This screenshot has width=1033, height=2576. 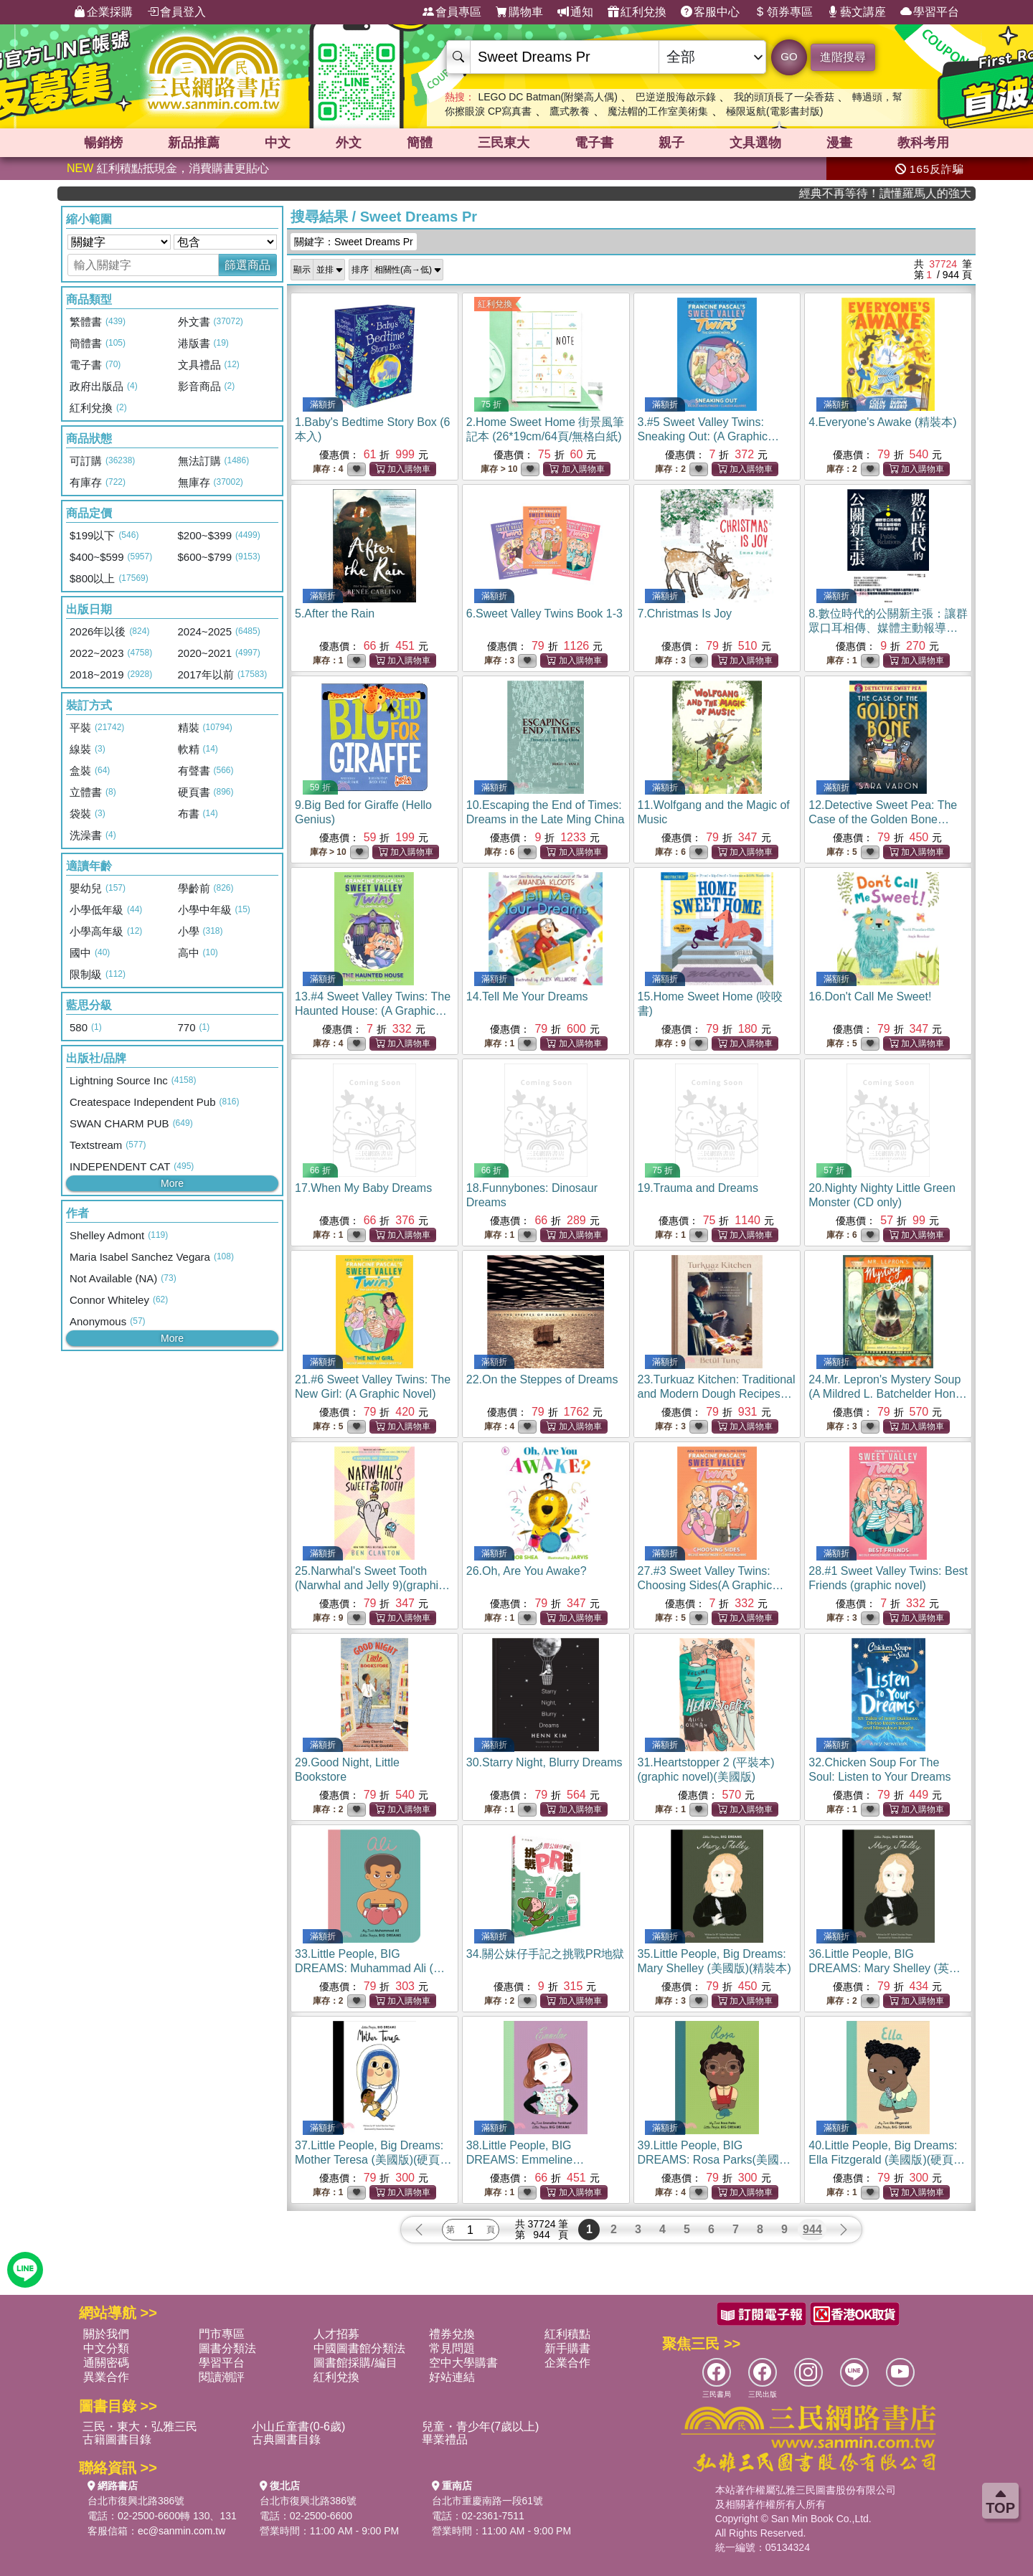 What do you see at coordinates (843, 57) in the screenshot?
I see `進階搜尋` at bounding box center [843, 57].